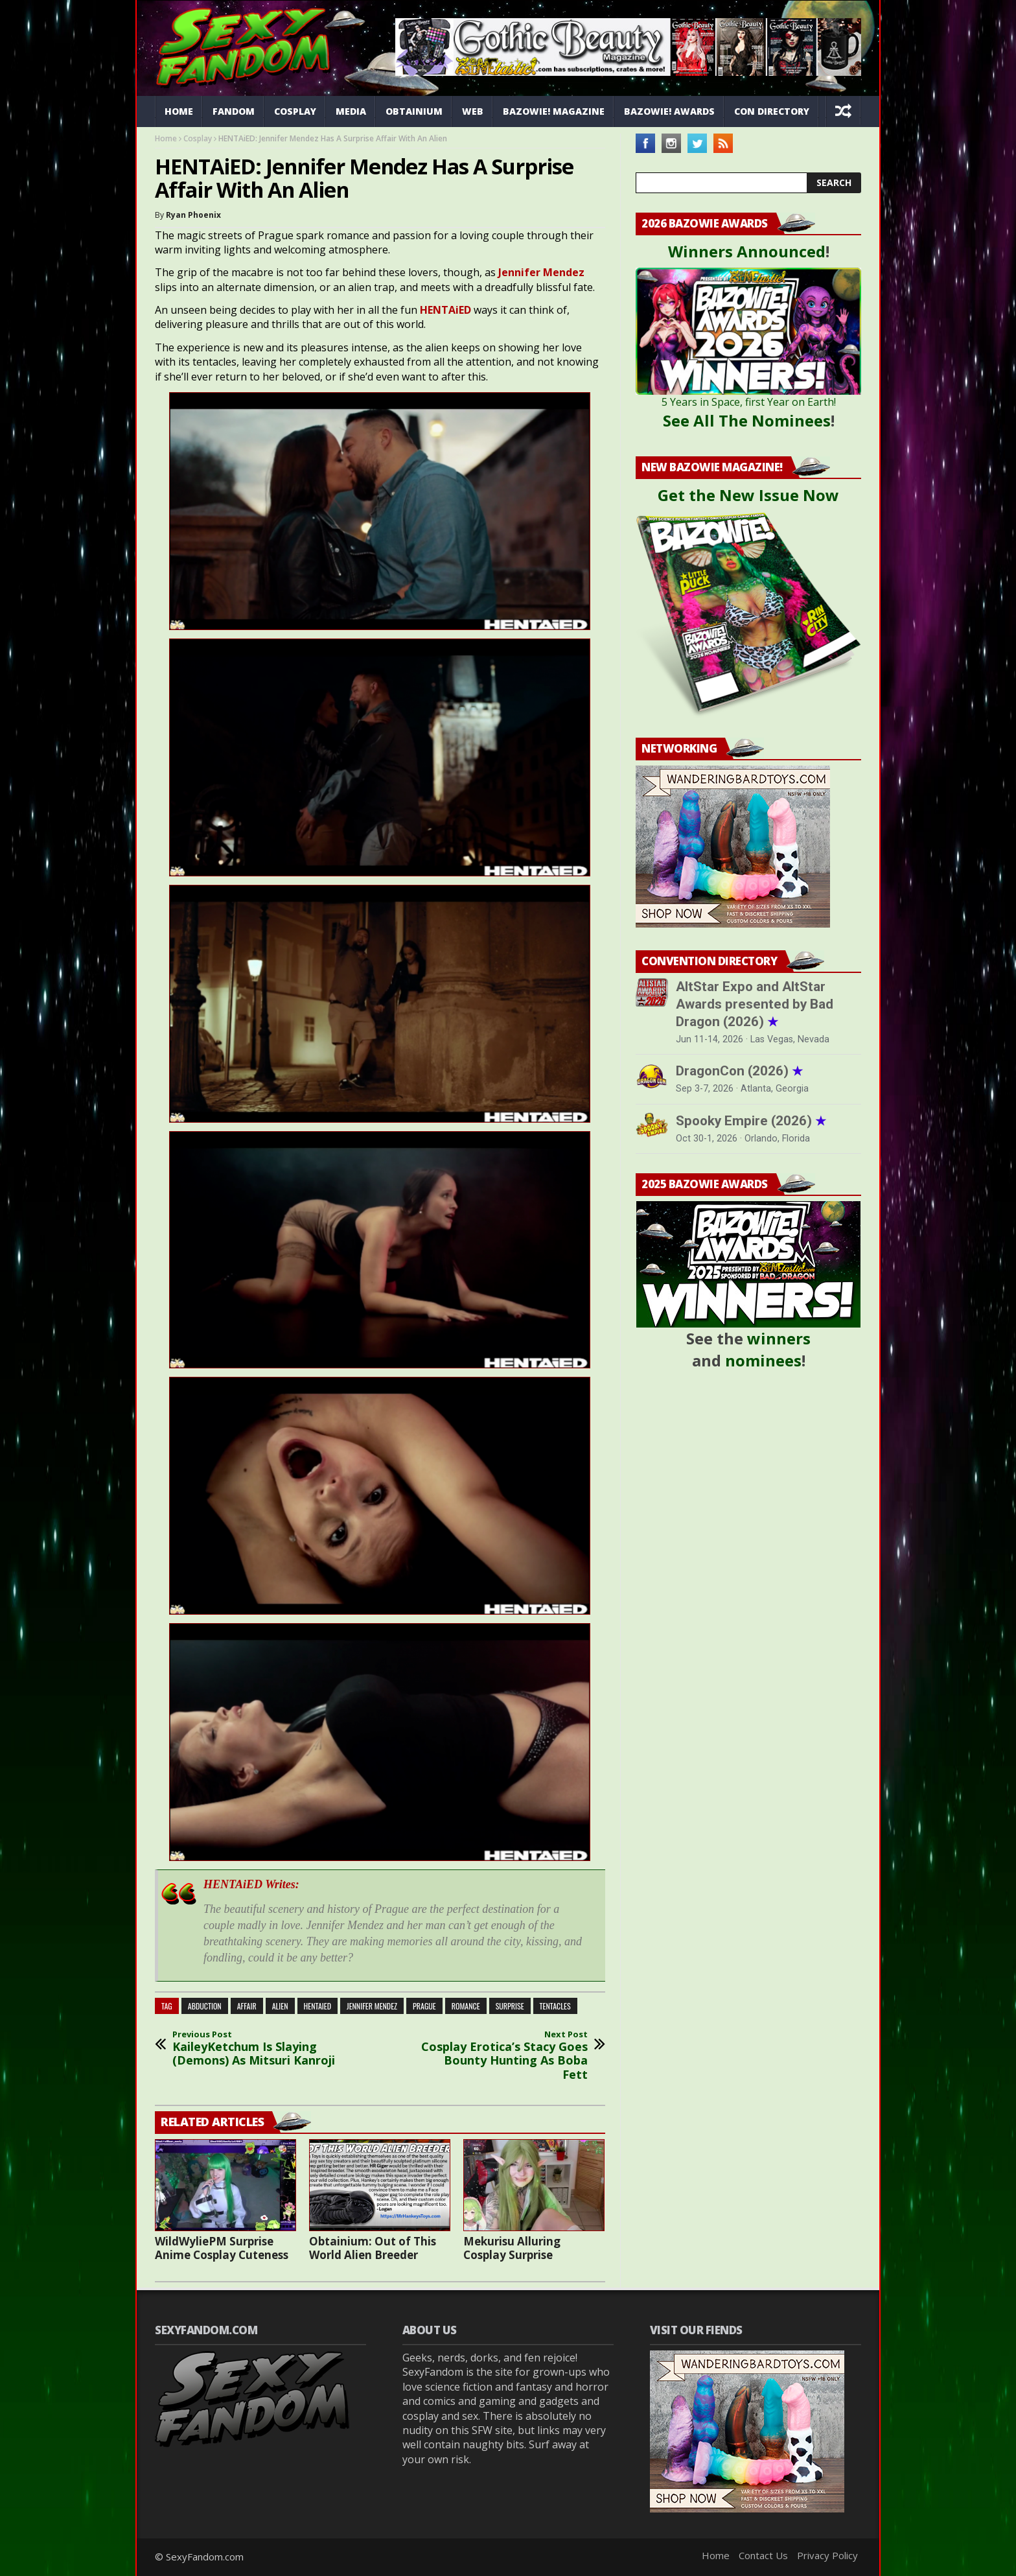  What do you see at coordinates (179, 111) in the screenshot?
I see `Home` at bounding box center [179, 111].